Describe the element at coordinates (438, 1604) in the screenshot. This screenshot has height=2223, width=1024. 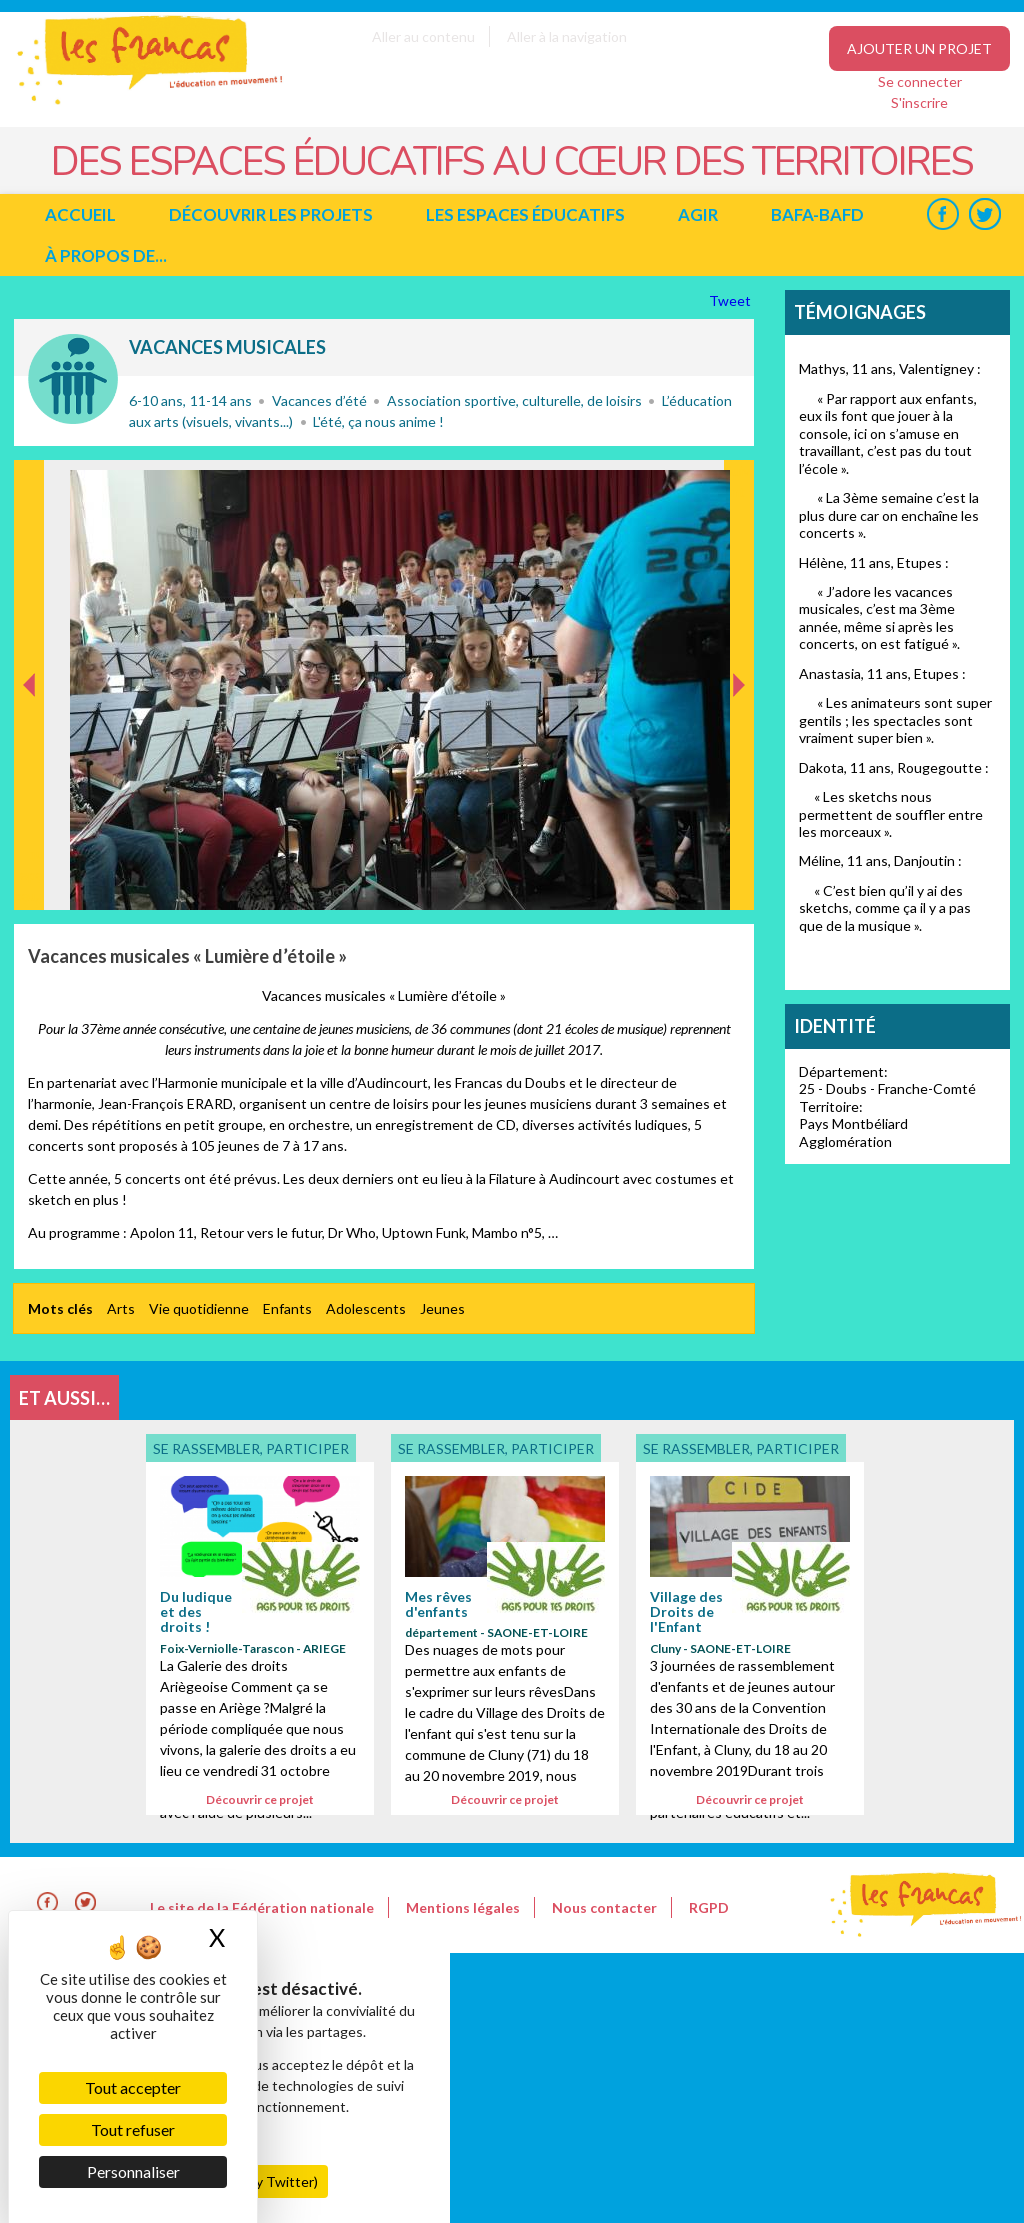
I see `Mes rêves d'enfants` at that location.